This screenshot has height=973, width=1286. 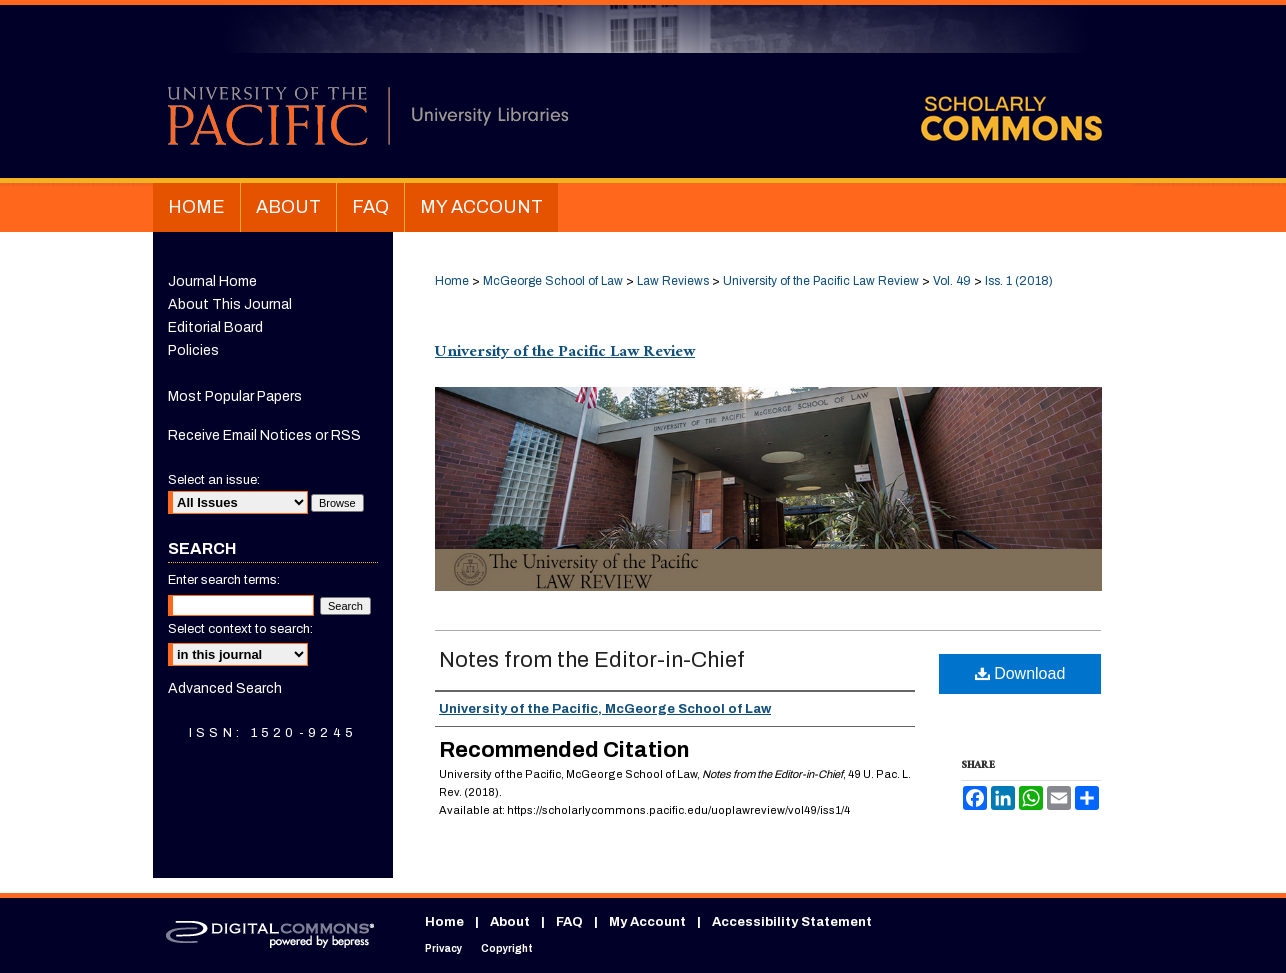 What do you see at coordinates (264, 435) in the screenshot?
I see `Receive Email Notices or RSS` at bounding box center [264, 435].